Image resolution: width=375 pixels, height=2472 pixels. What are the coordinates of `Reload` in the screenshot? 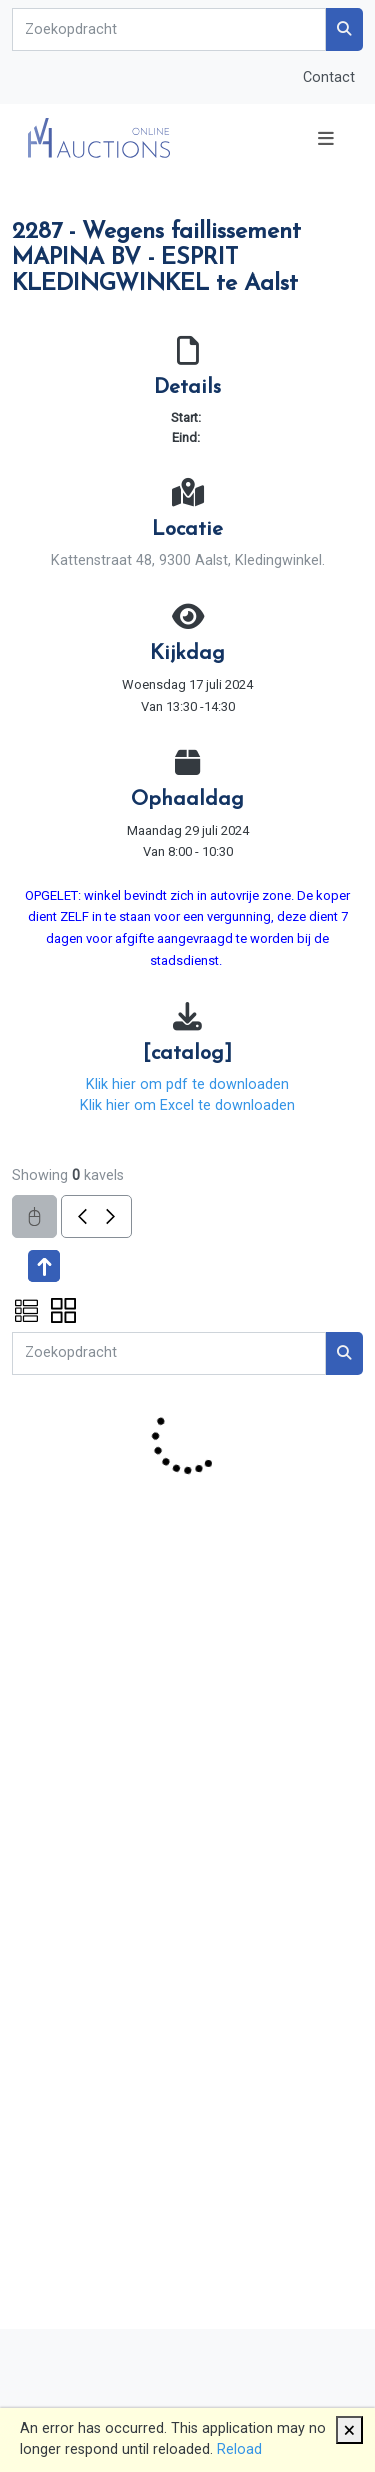 It's located at (239, 2449).